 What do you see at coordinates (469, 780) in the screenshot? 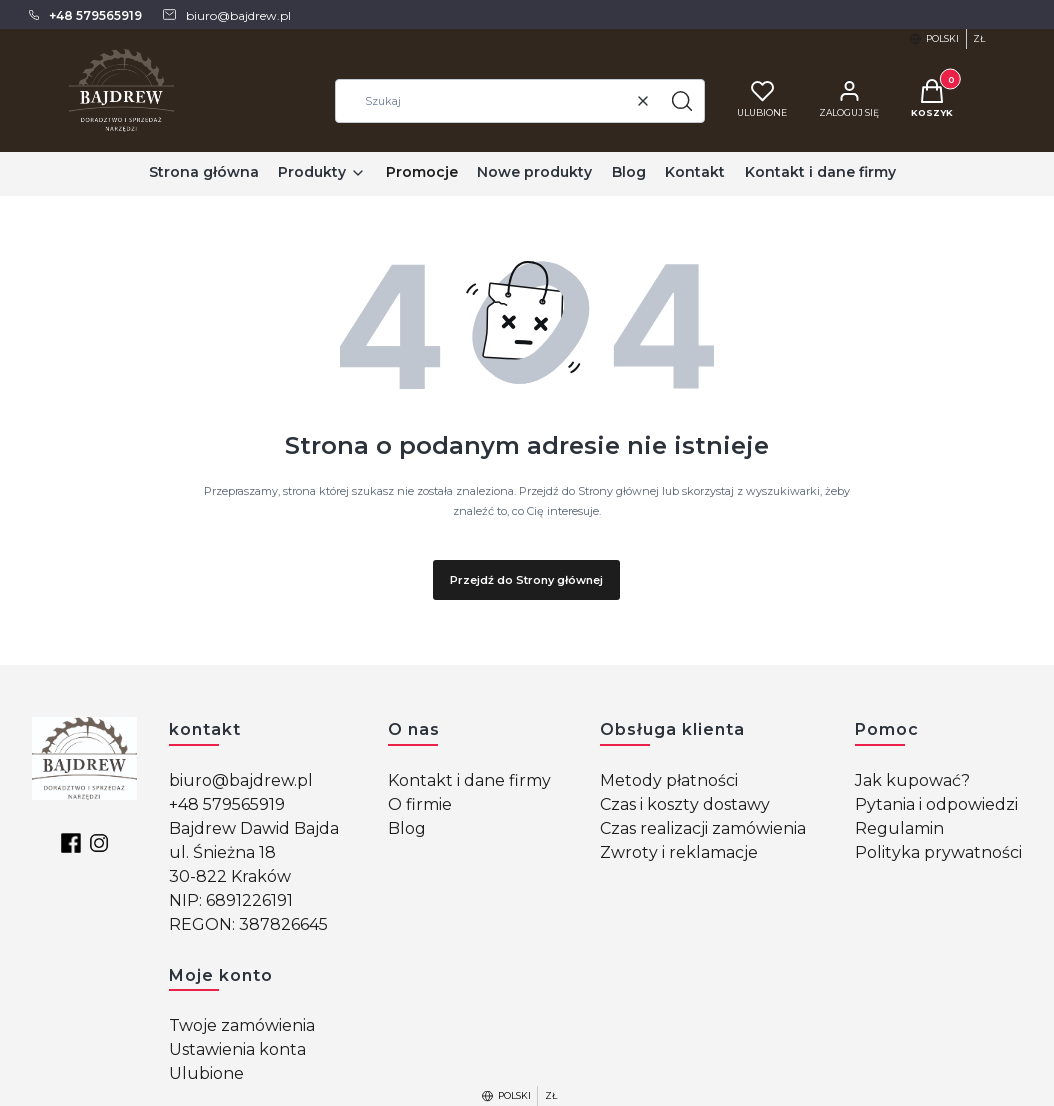
I see `Kontakt i dane firmy` at bounding box center [469, 780].